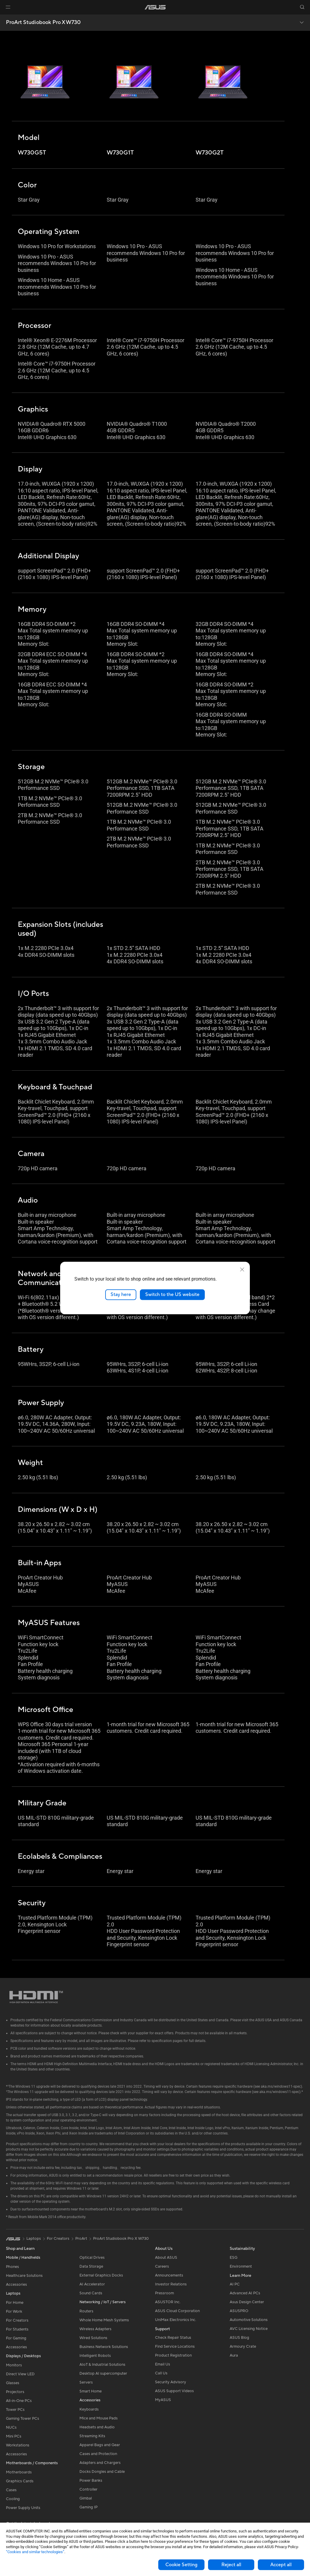 The height and width of the screenshot is (2576, 310). I want to click on MyASUS, so click(163, 2400).